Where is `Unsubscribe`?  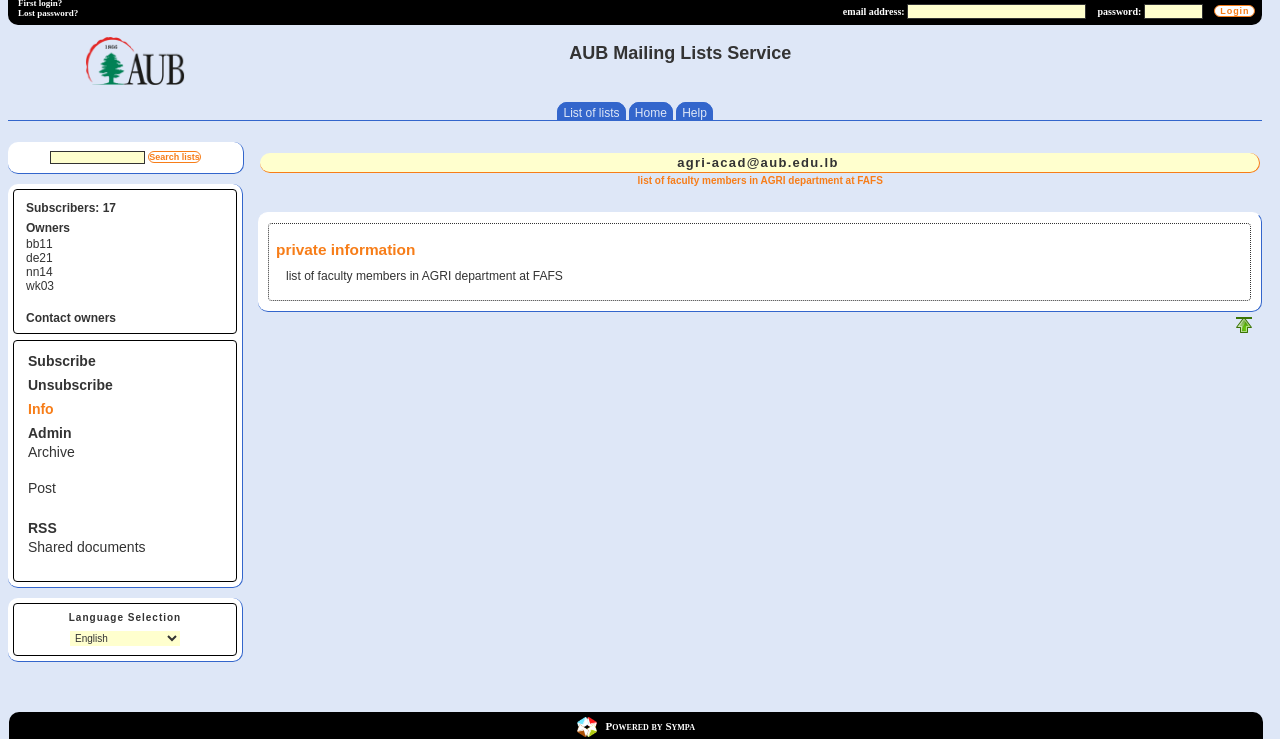 Unsubscribe is located at coordinates (70, 385).